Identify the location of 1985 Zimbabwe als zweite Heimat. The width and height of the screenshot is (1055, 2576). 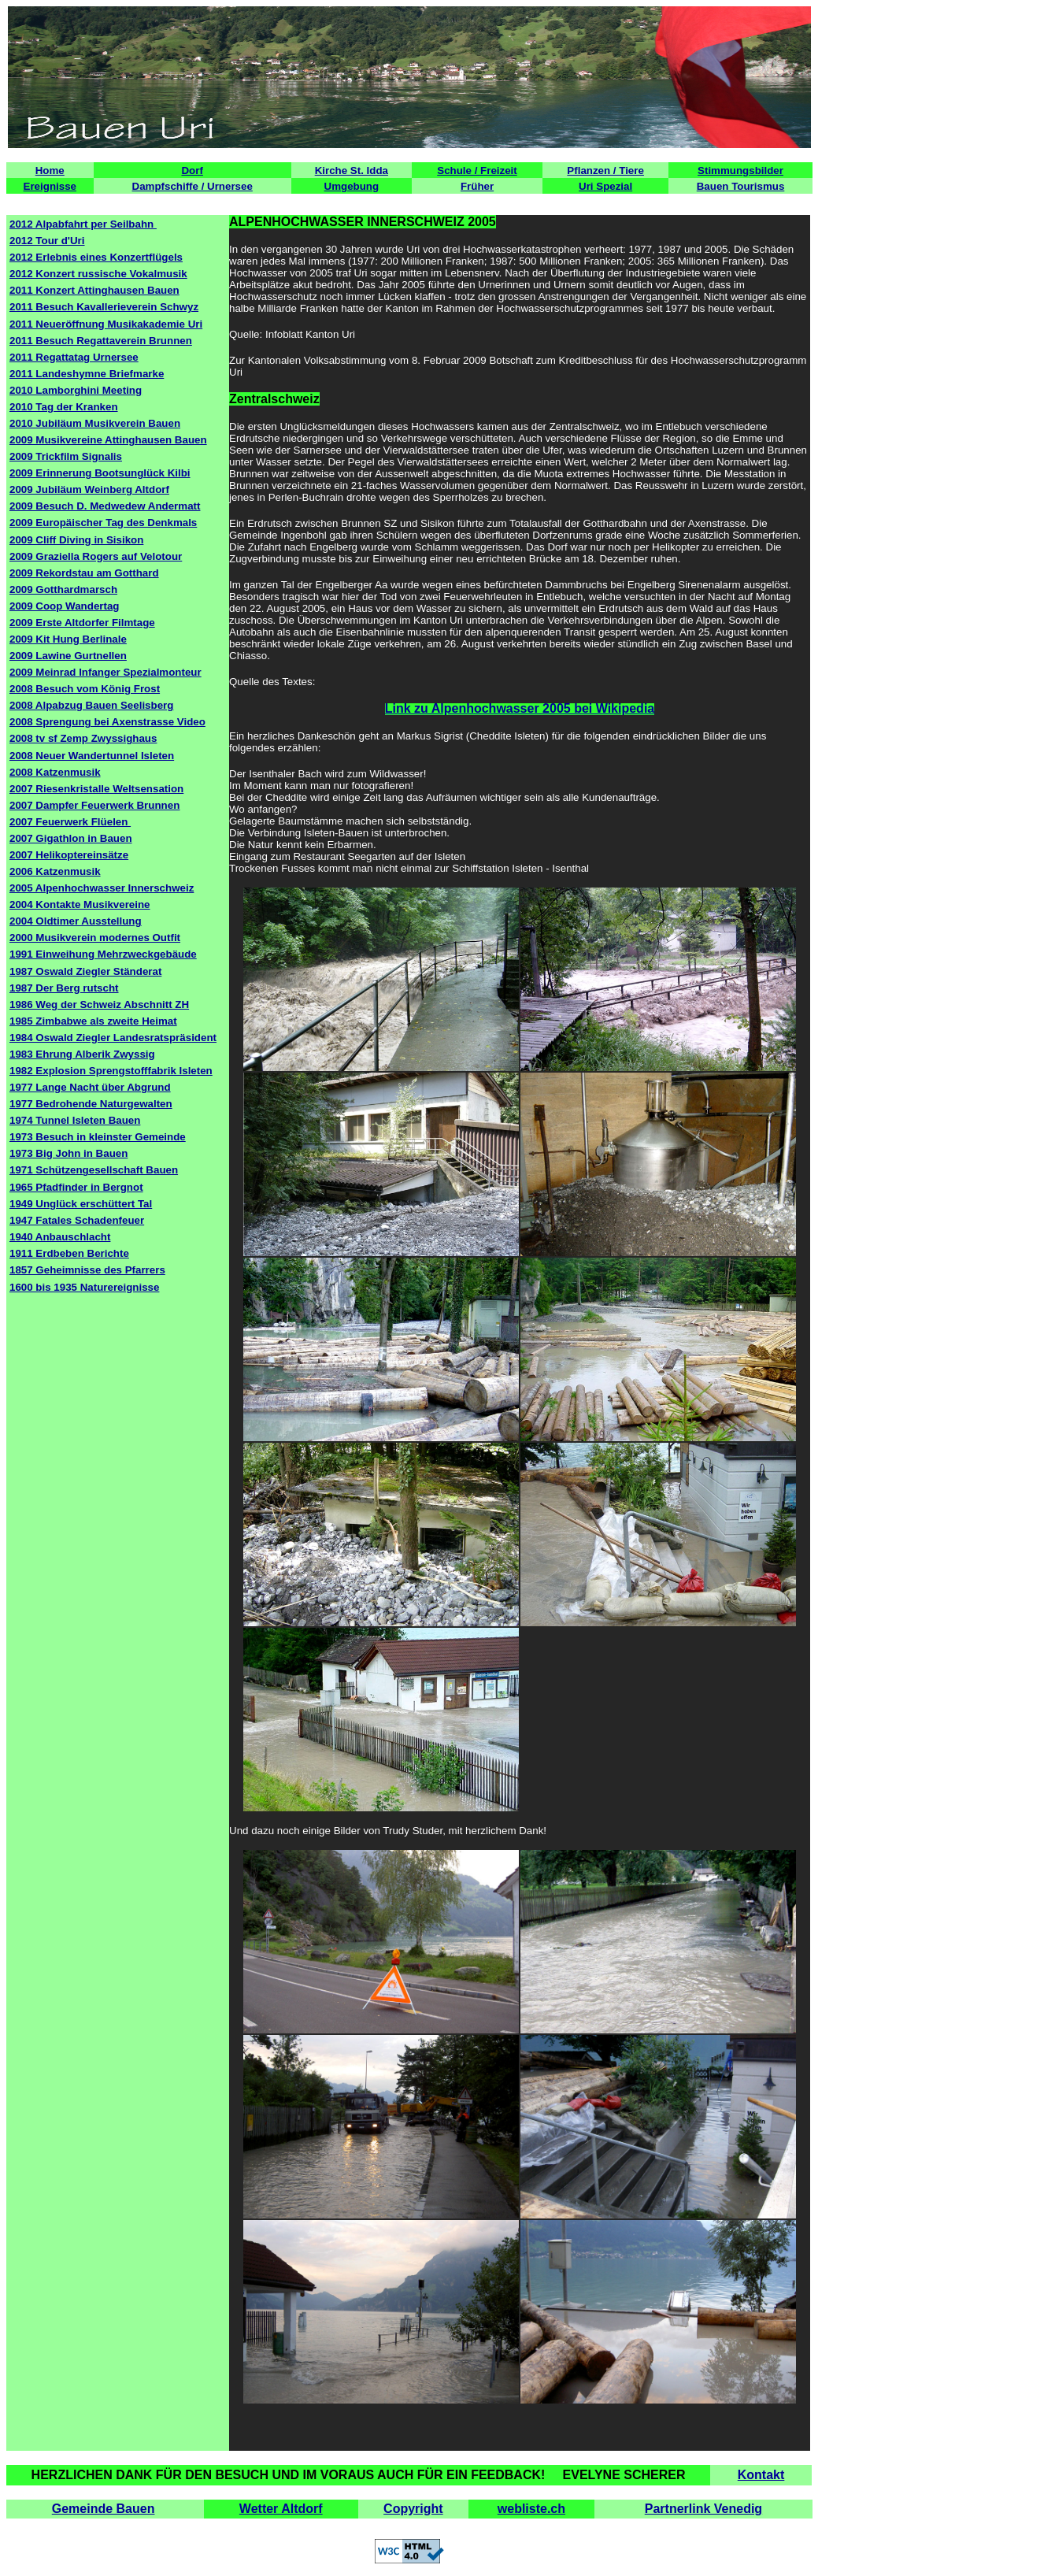
(93, 1021).